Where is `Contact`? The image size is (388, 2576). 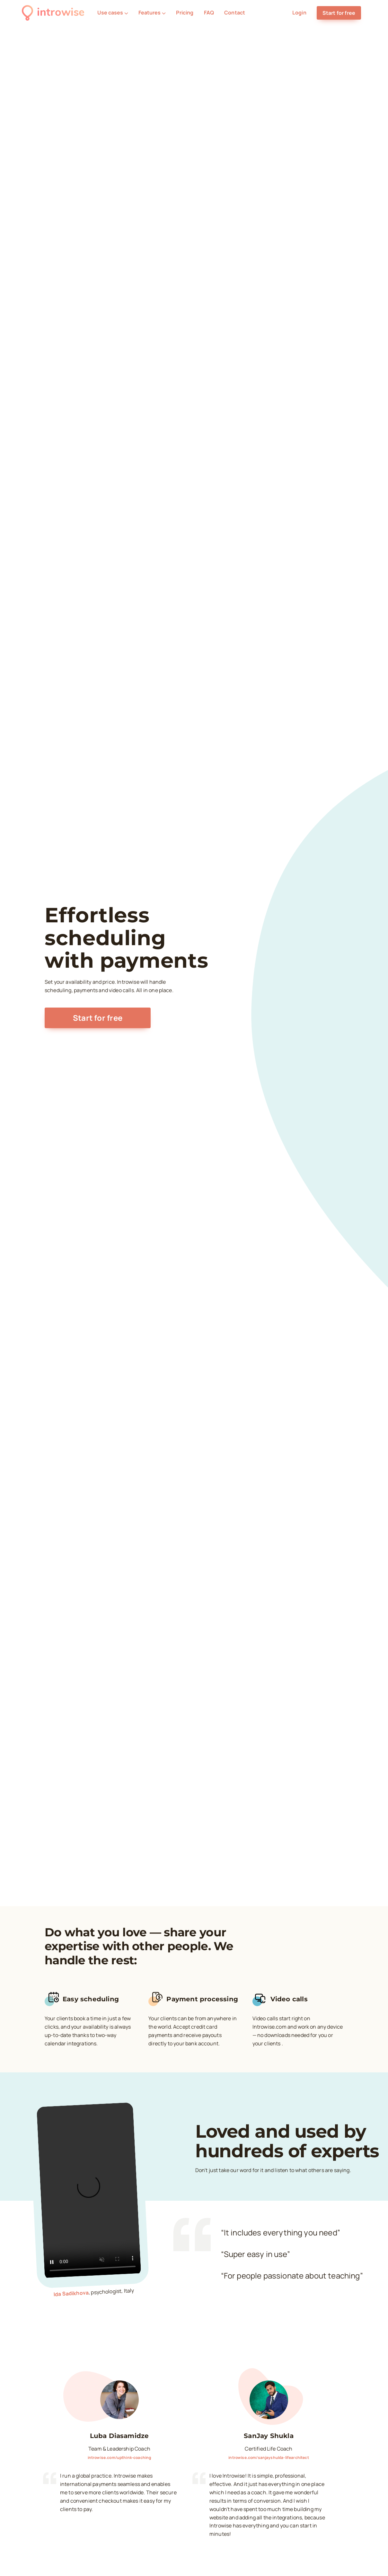 Contact is located at coordinates (234, 12).